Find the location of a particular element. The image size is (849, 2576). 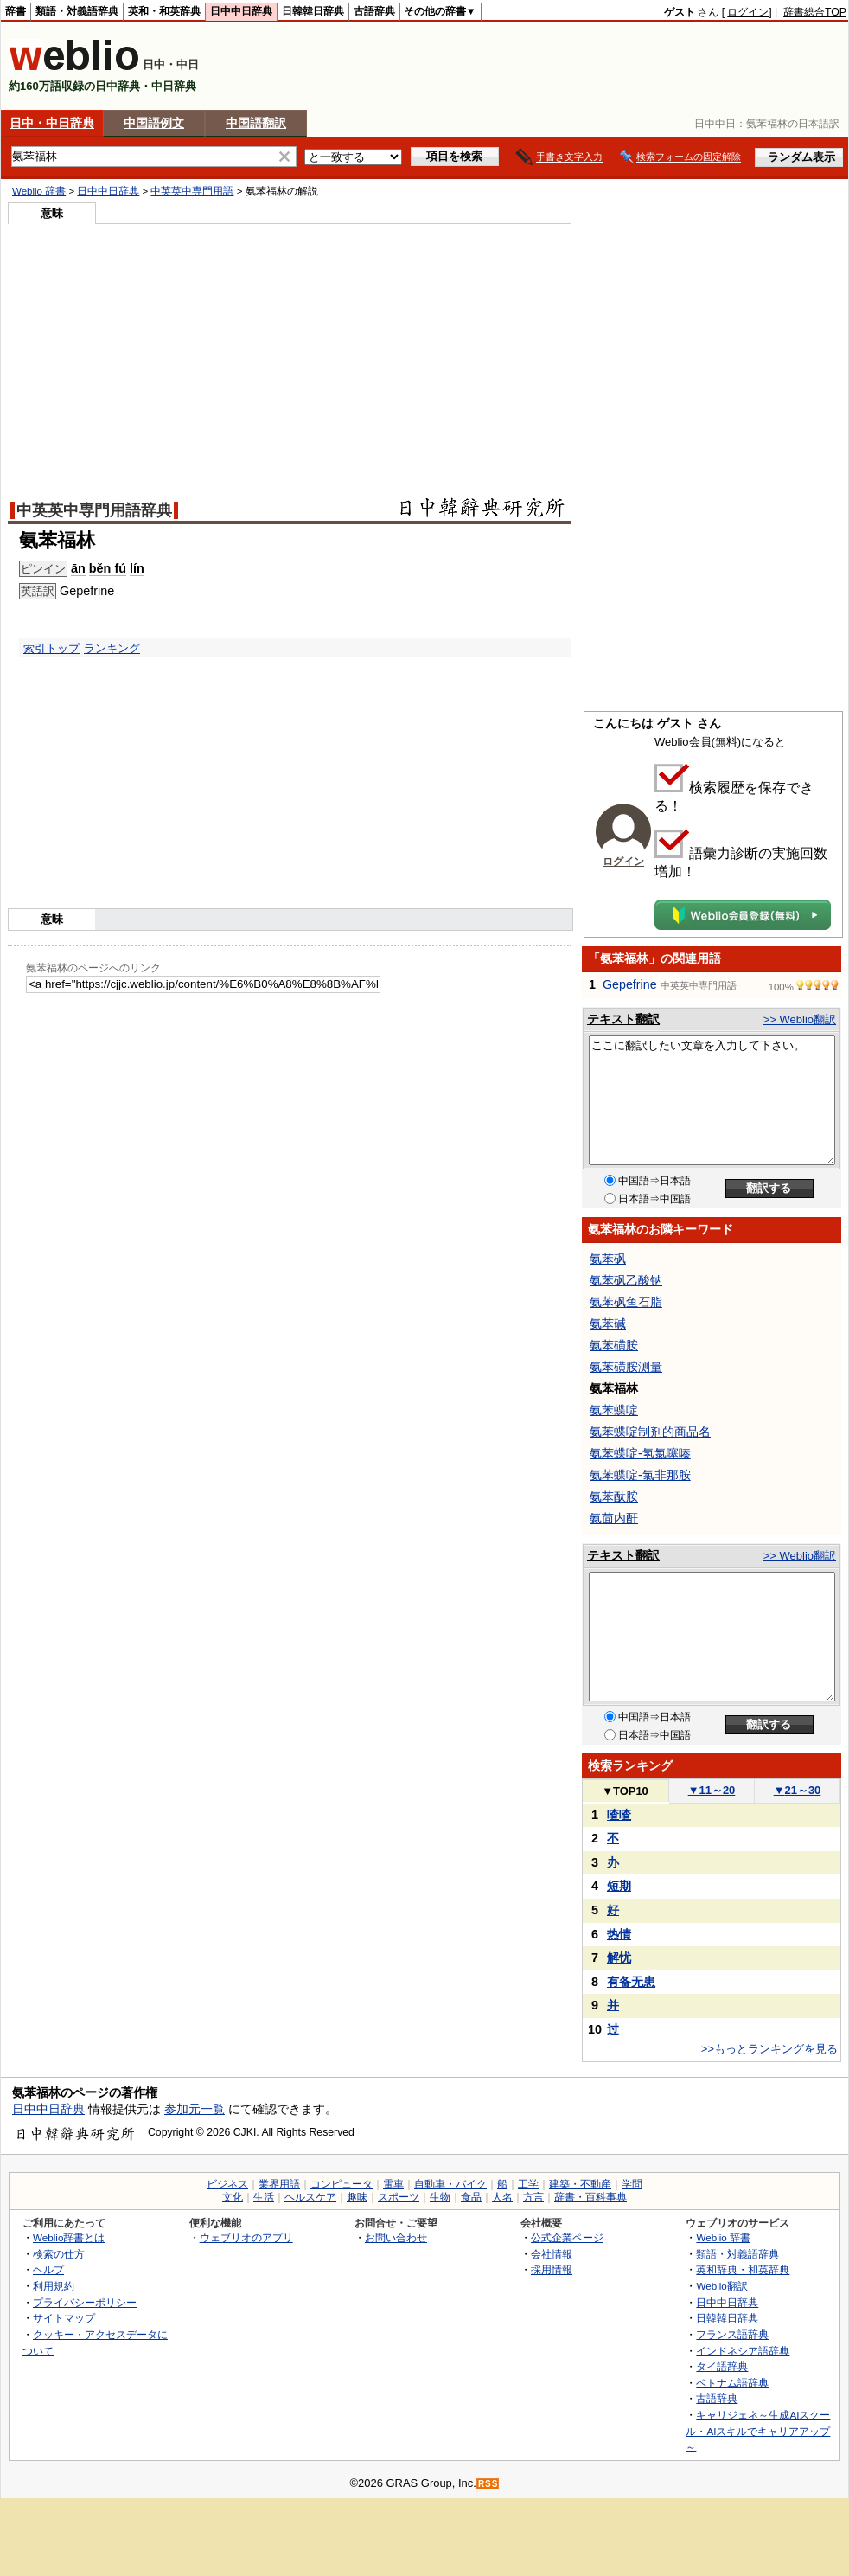

TOP10 is located at coordinates (625, 1791).